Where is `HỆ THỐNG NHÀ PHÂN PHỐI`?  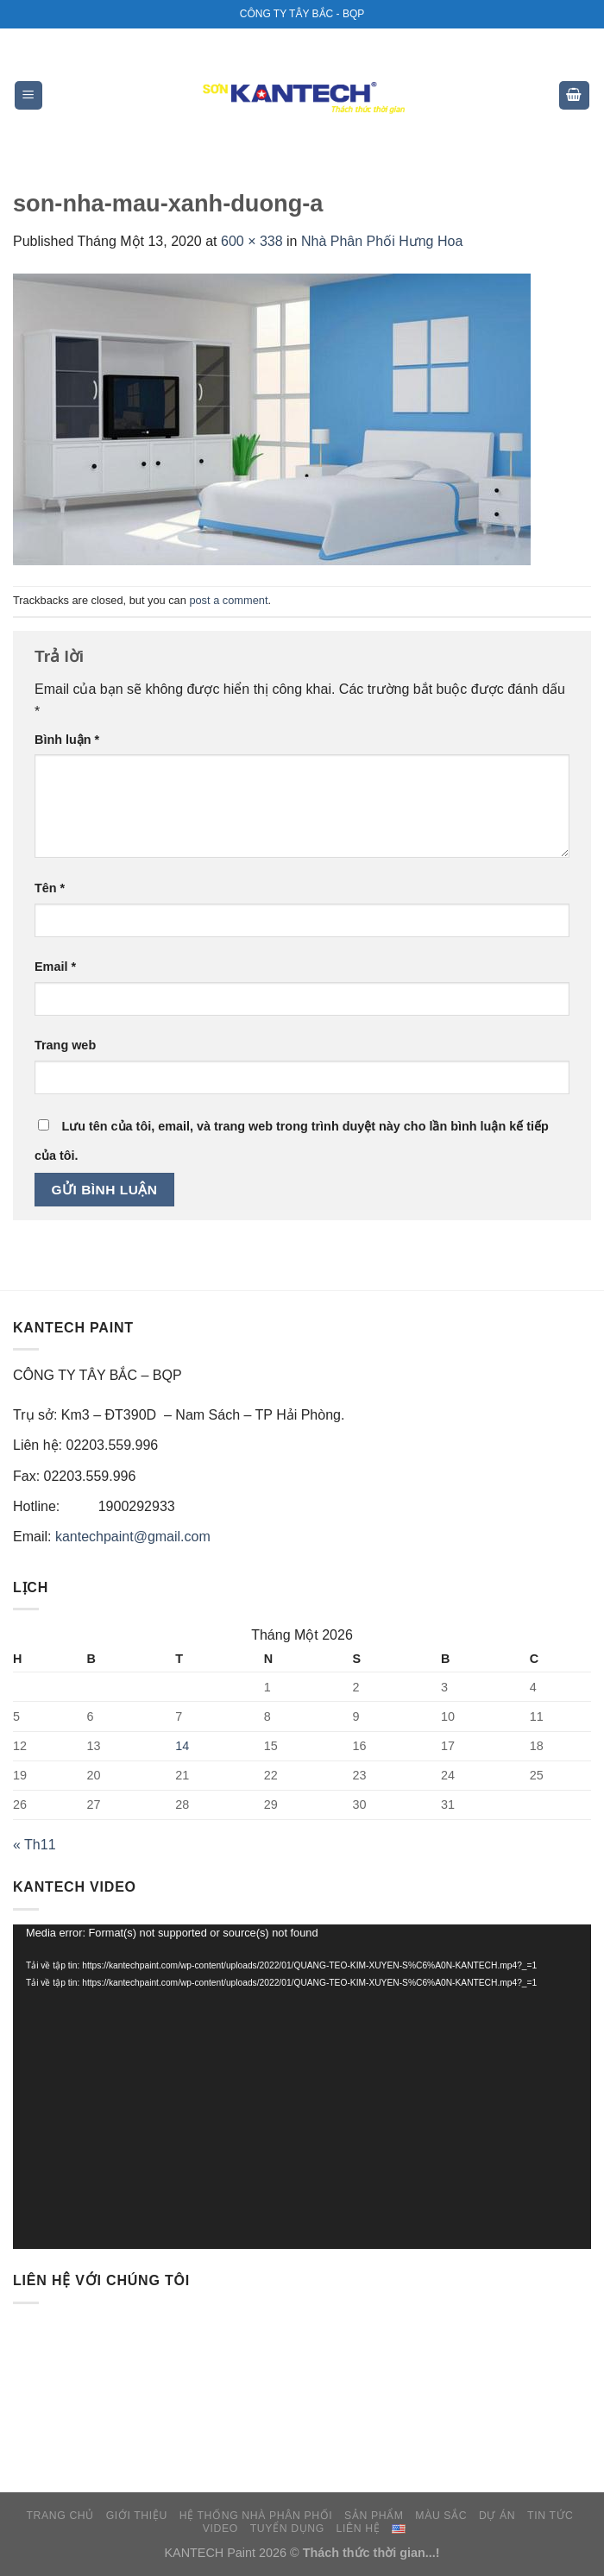 HỆ THỐNG NHÀ PHÂN PHỐI is located at coordinates (256, 2516).